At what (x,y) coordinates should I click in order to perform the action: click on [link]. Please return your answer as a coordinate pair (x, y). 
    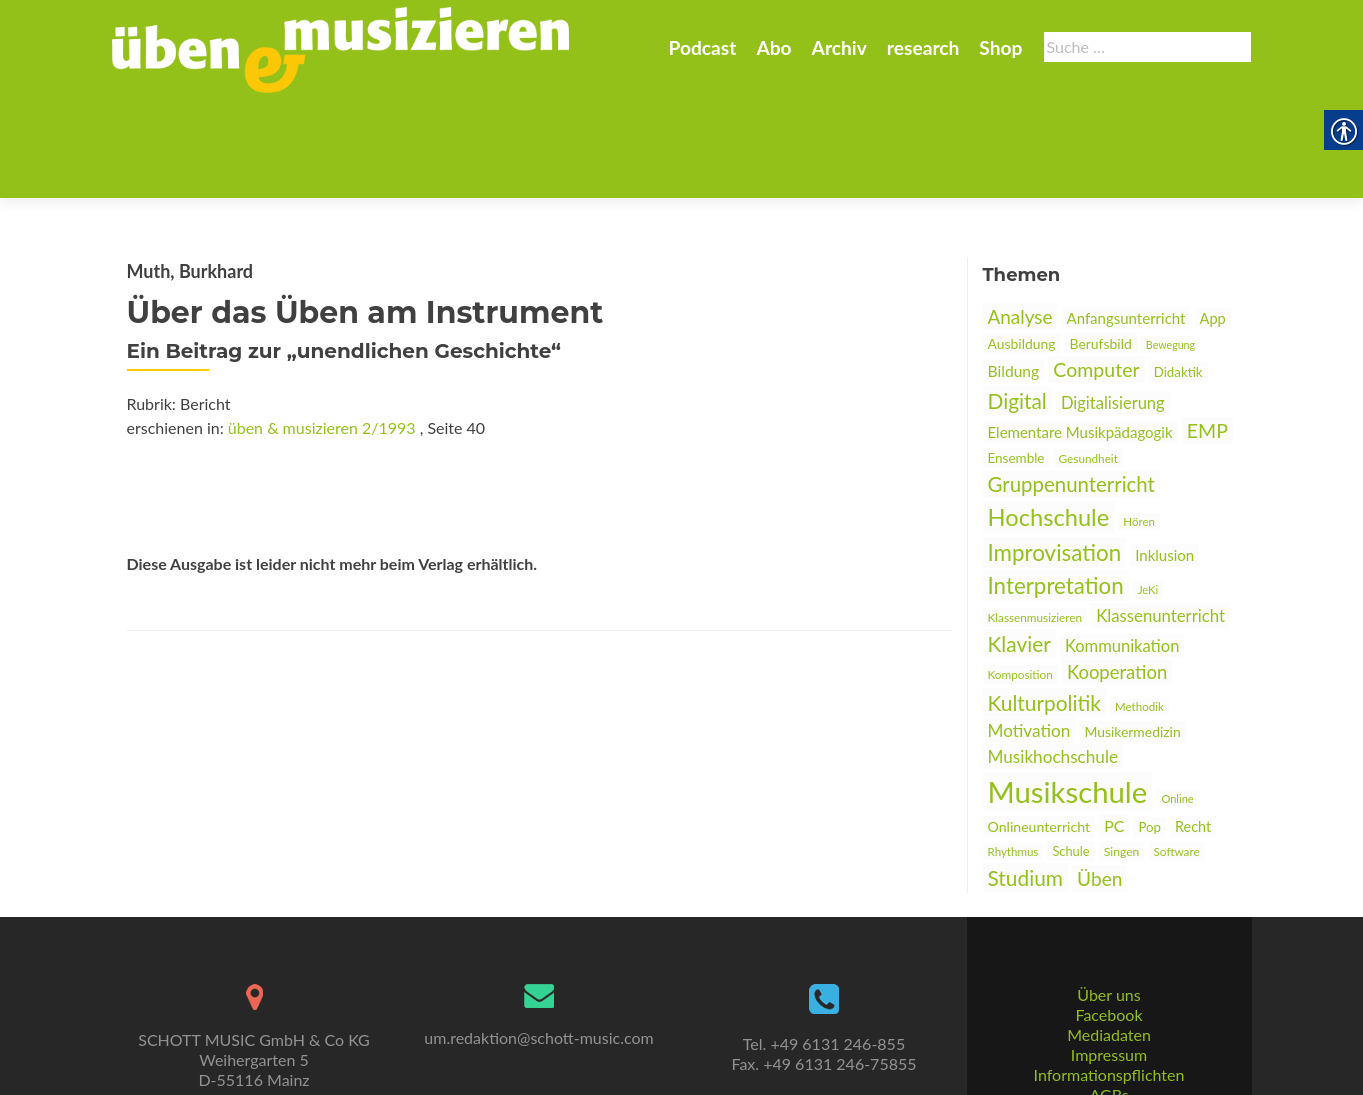
    Looking at the image, I should click on (341, 48).